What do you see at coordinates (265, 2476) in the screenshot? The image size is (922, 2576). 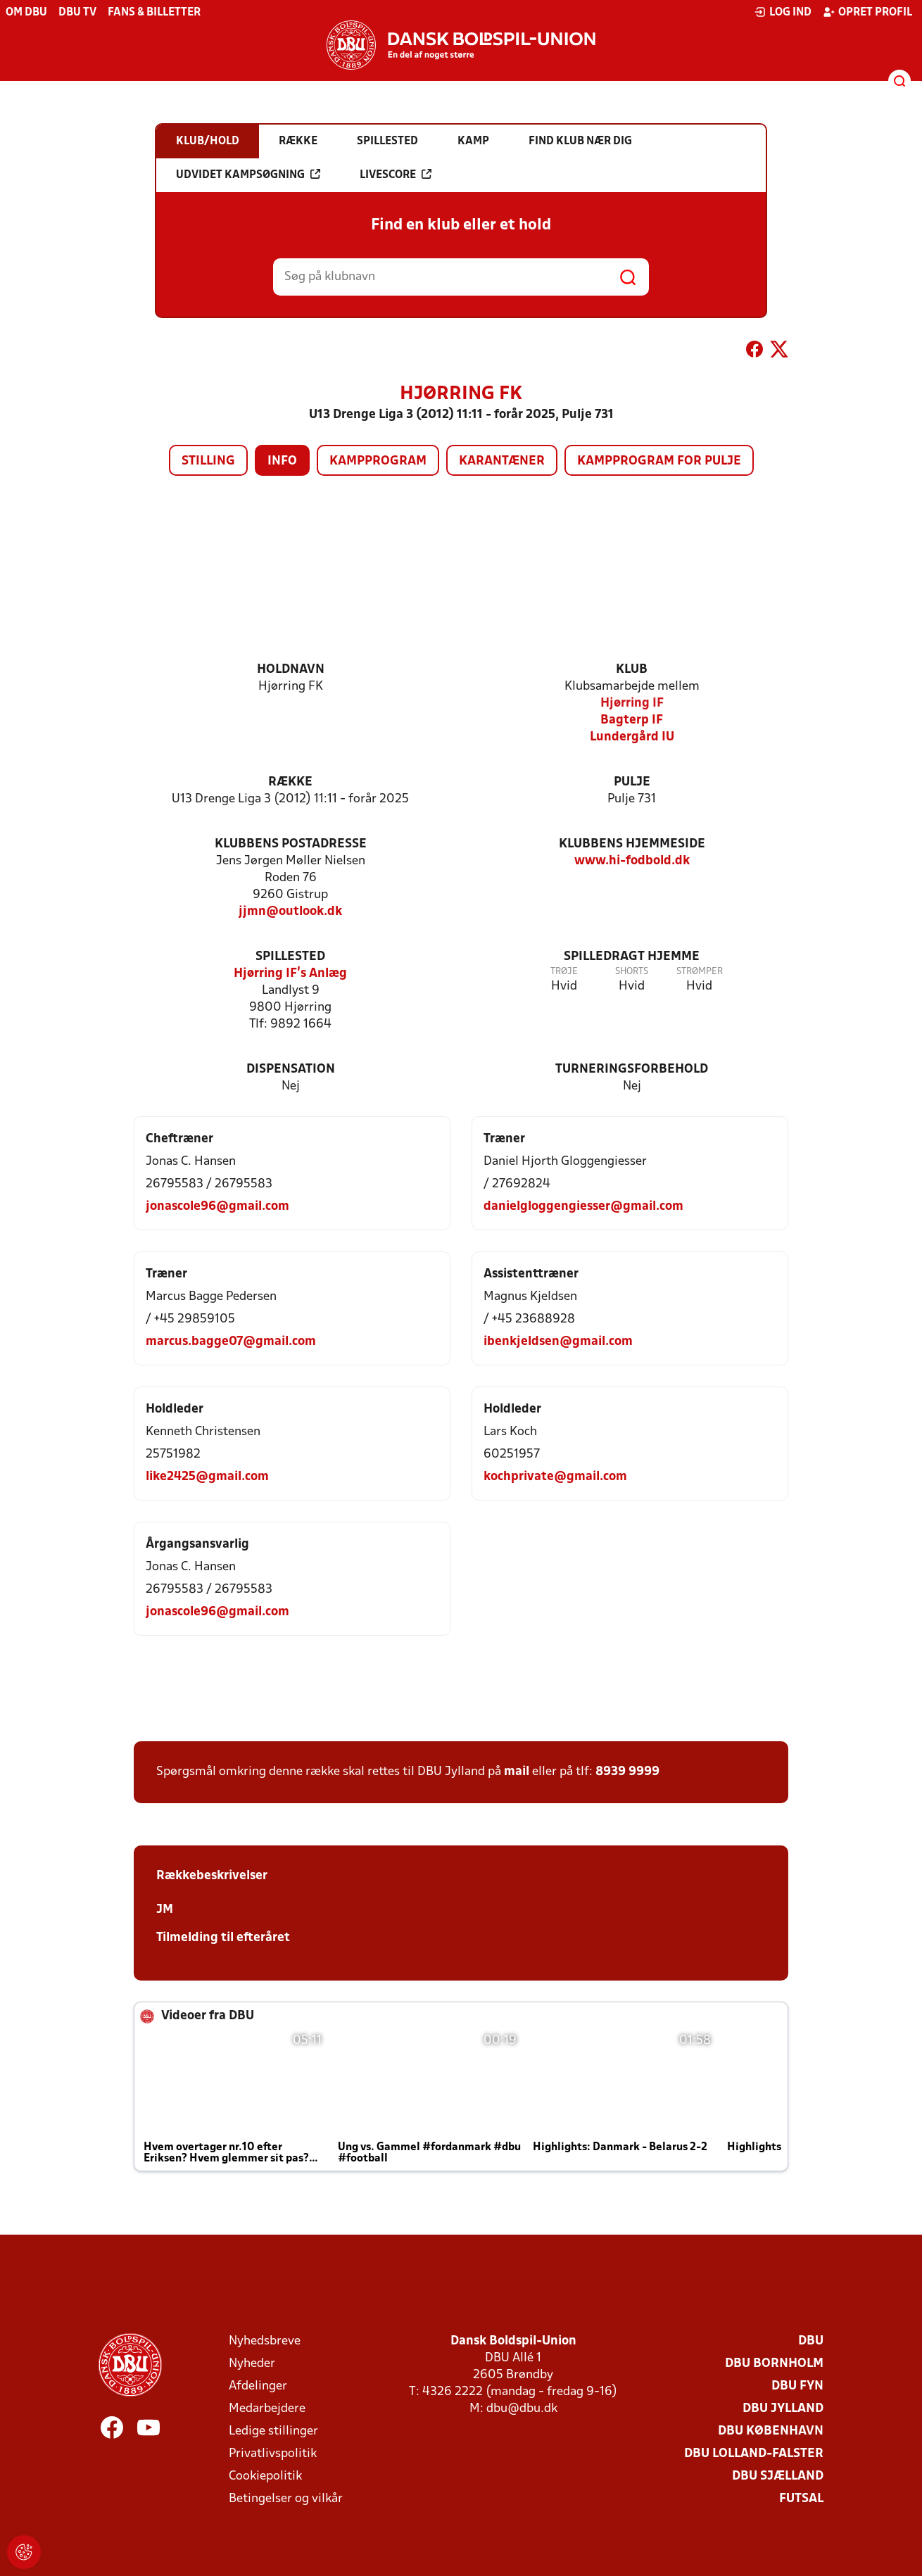 I see `Cookiepolitik` at bounding box center [265, 2476].